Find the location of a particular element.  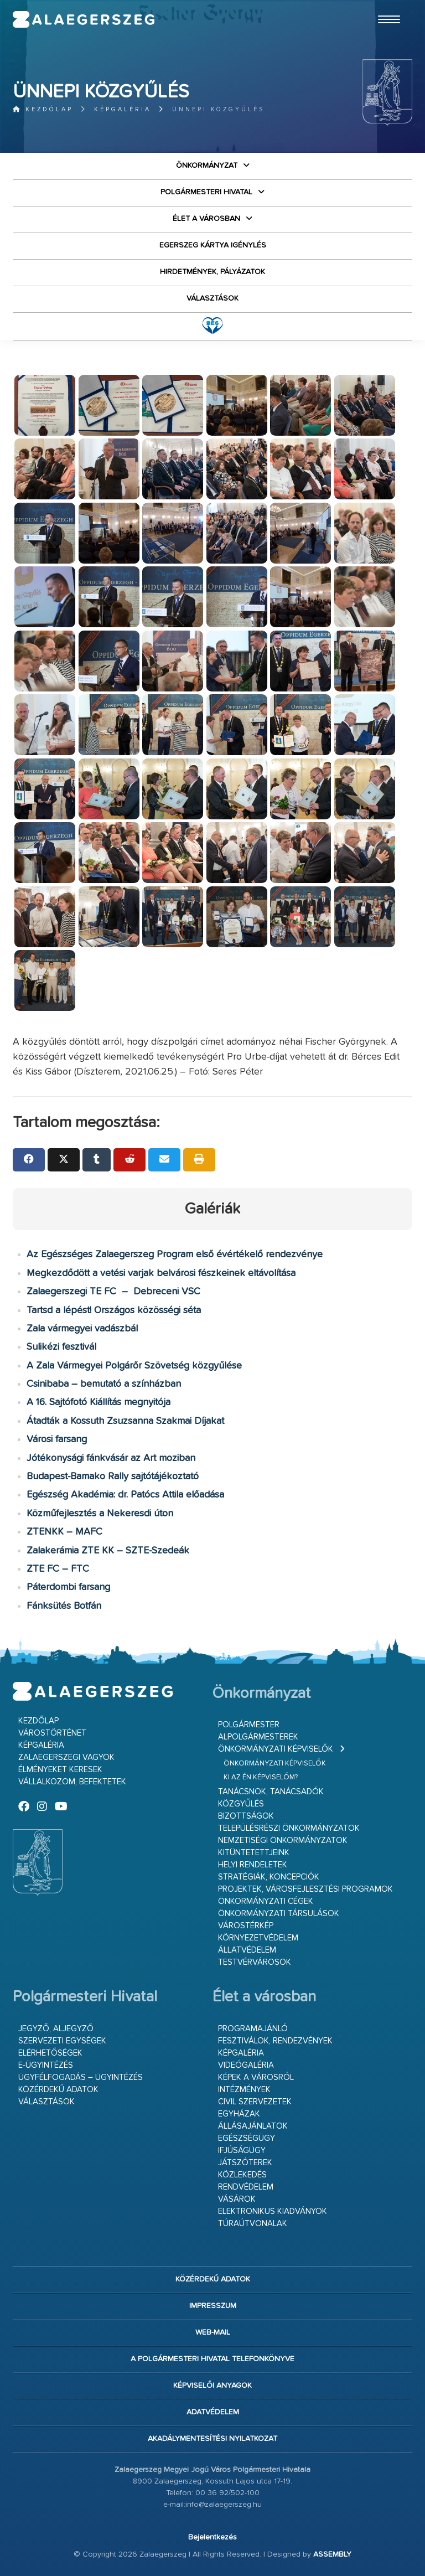

Bizottságok is located at coordinates (246, 1816).